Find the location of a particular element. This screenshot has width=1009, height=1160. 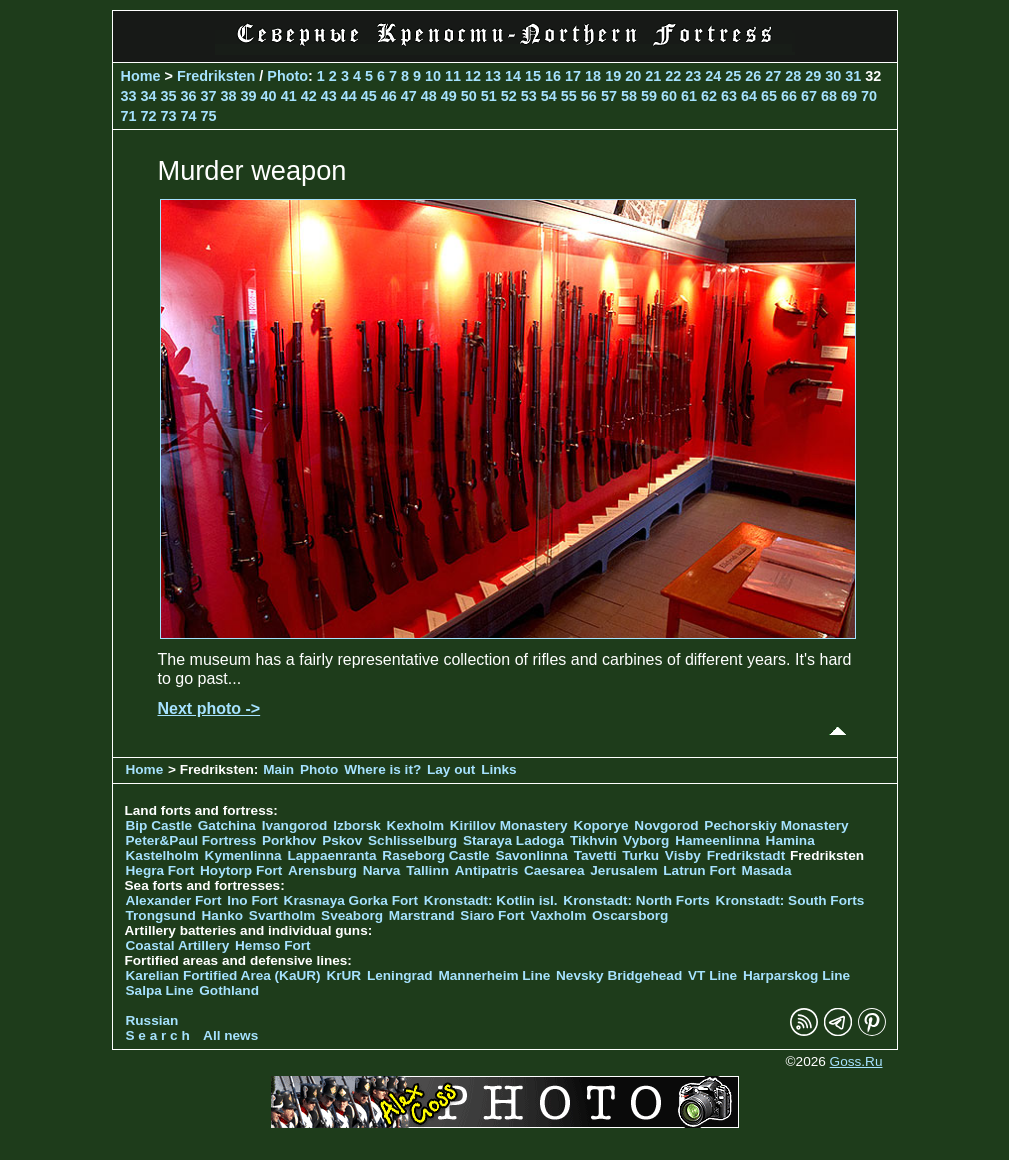

66 is located at coordinates (789, 96).